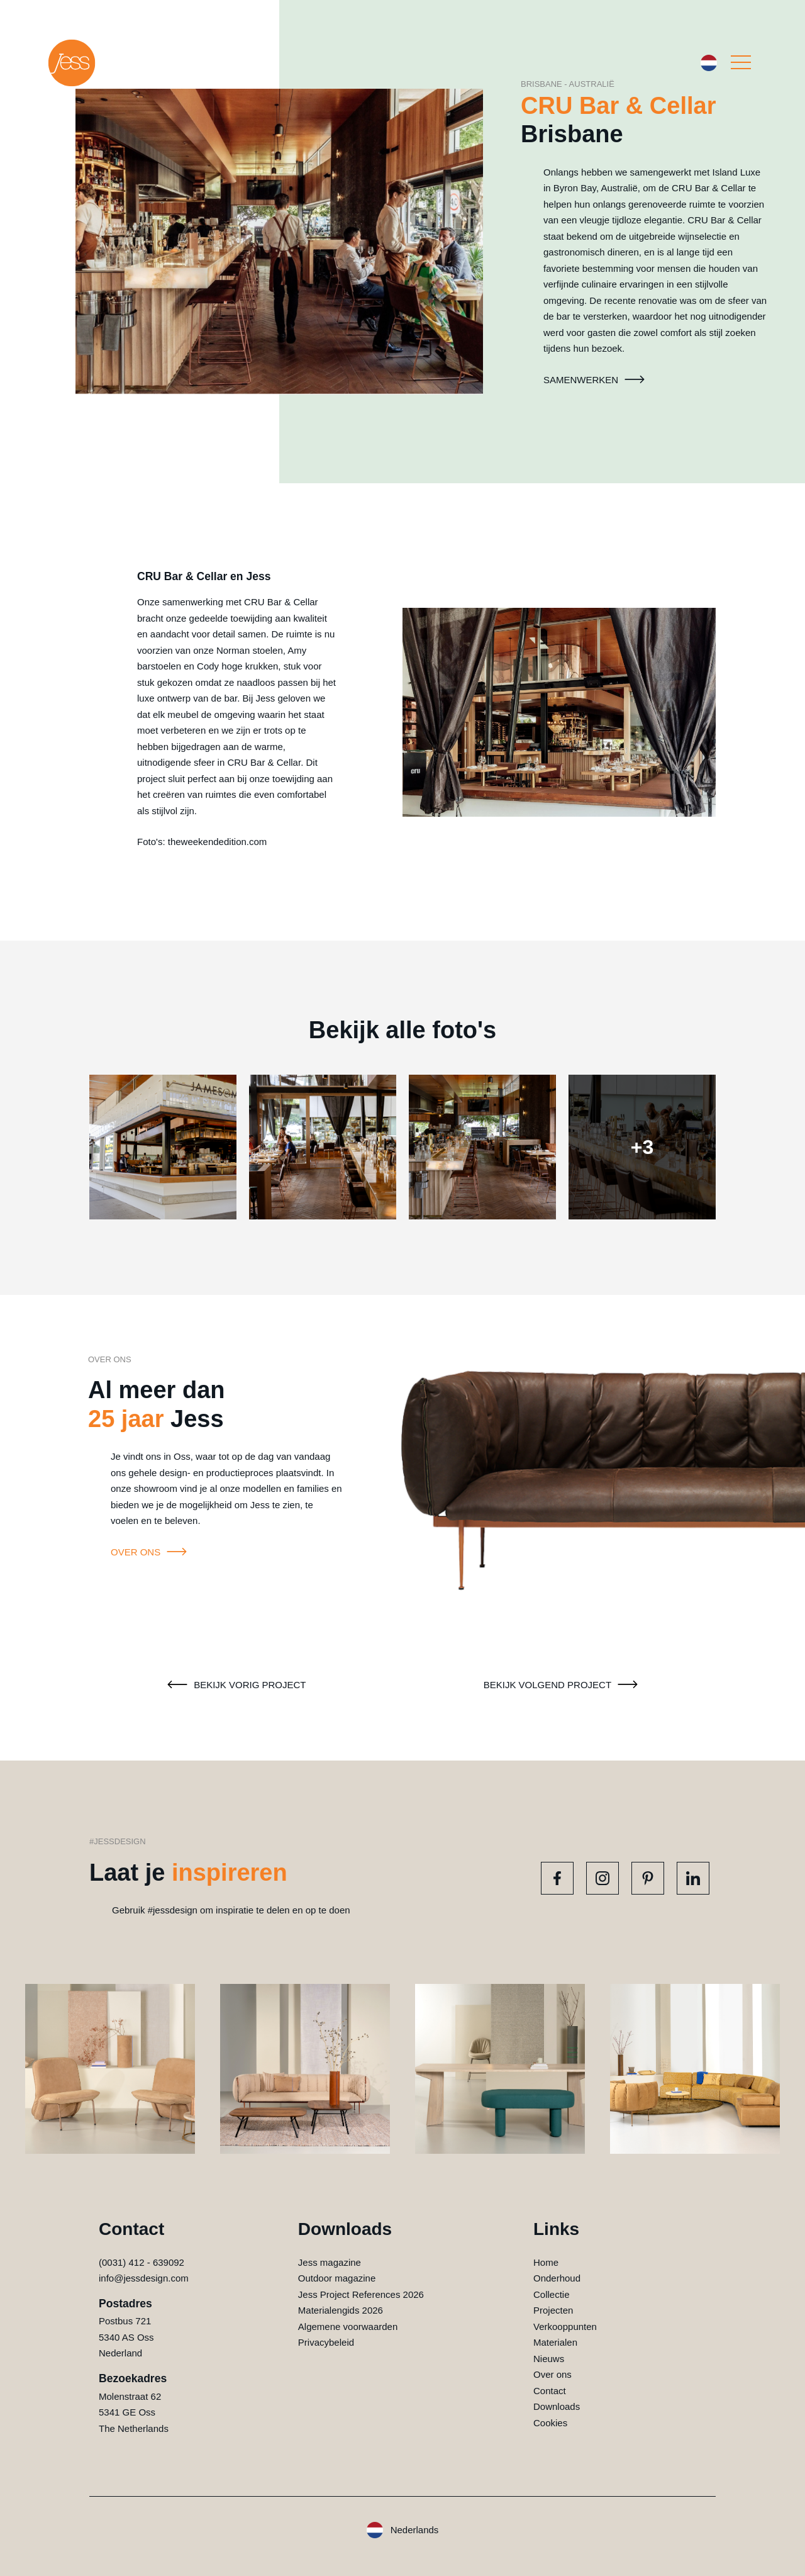 The image size is (805, 2576). I want to click on Downloads, so click(556, 2406).